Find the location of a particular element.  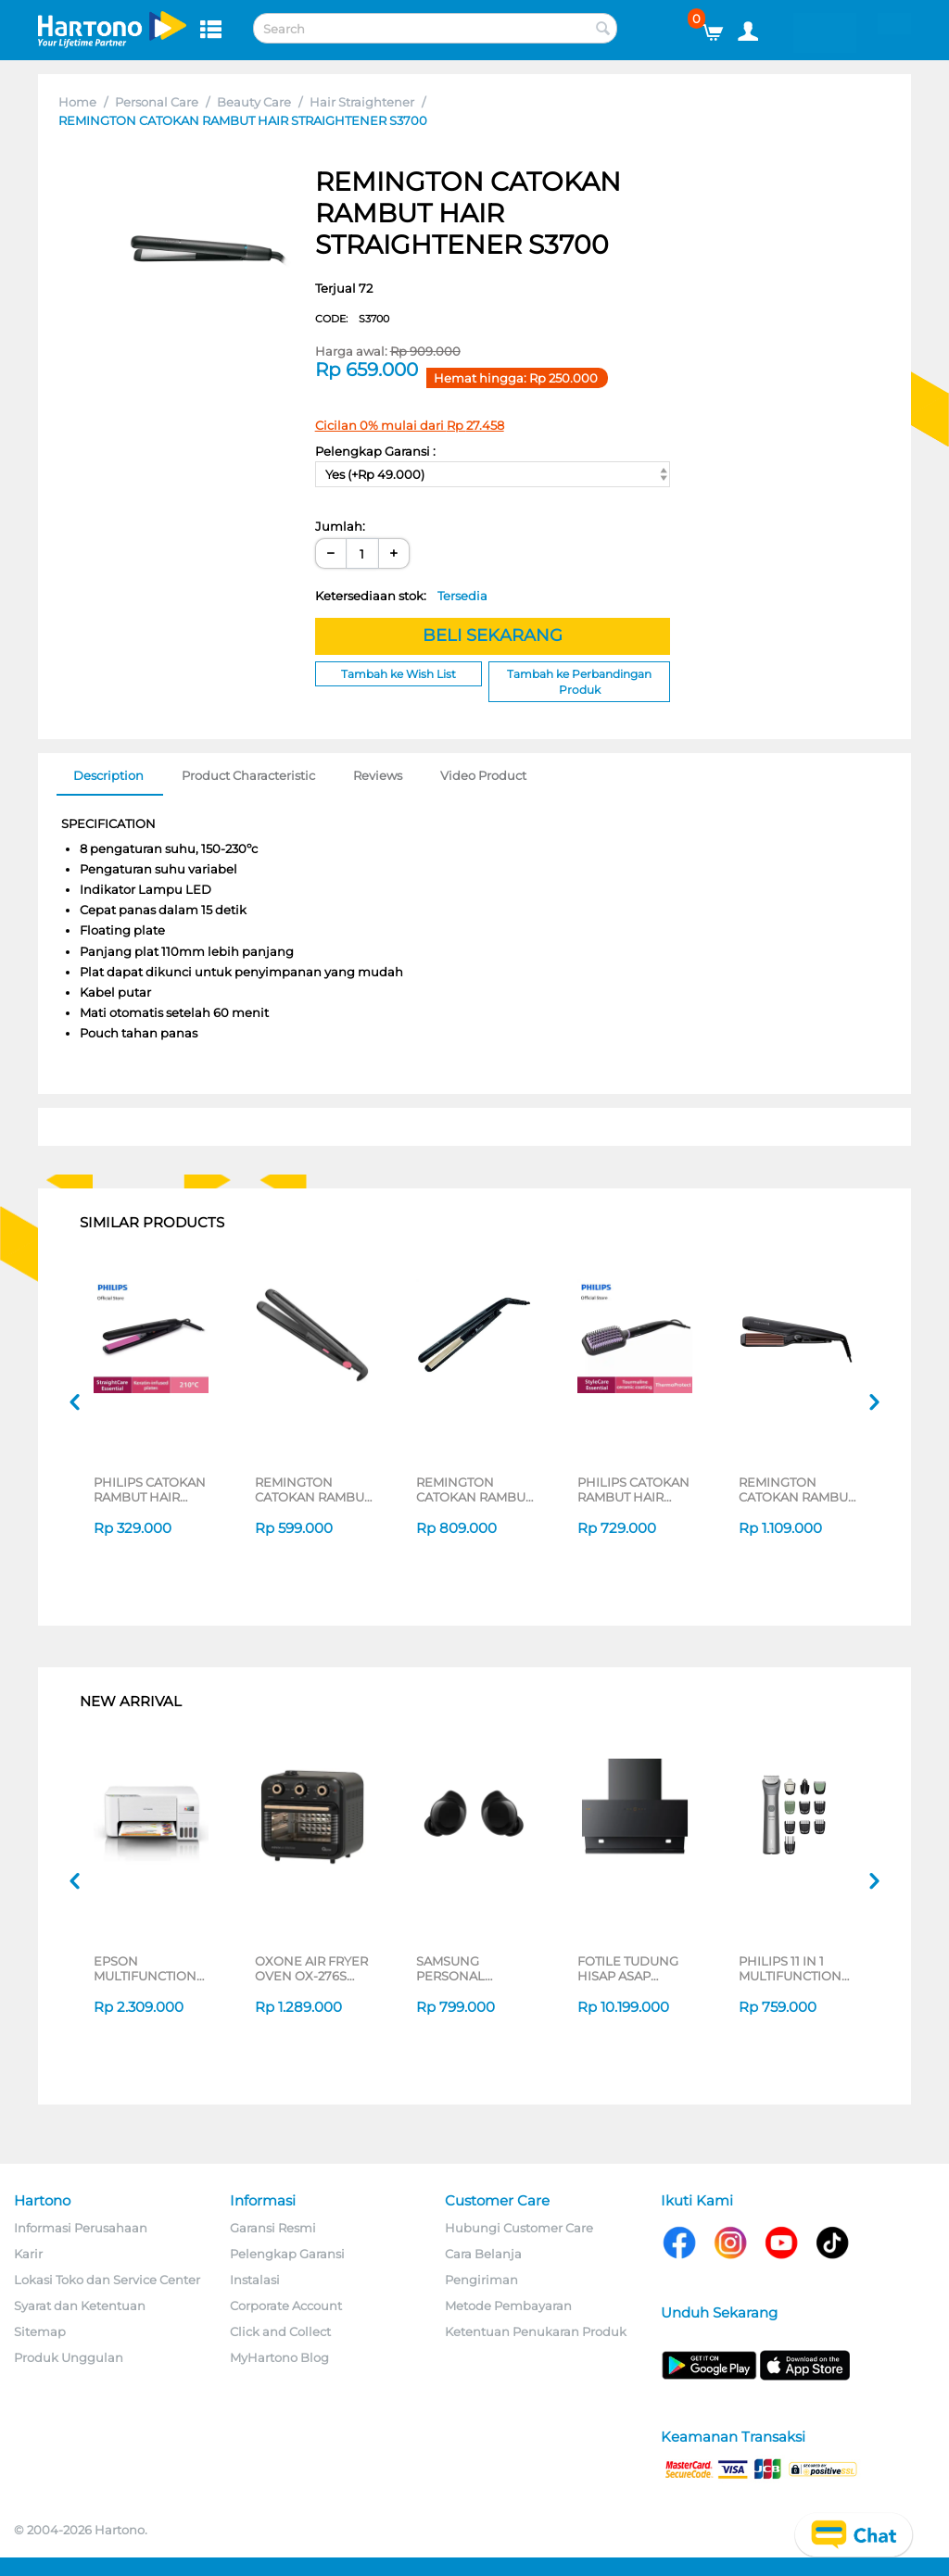

PHILIPS CATOKAN RAMBUT HAIR STRAIGHTENER BRUSH BHH880/00 is located at coordinates (633, 1489).